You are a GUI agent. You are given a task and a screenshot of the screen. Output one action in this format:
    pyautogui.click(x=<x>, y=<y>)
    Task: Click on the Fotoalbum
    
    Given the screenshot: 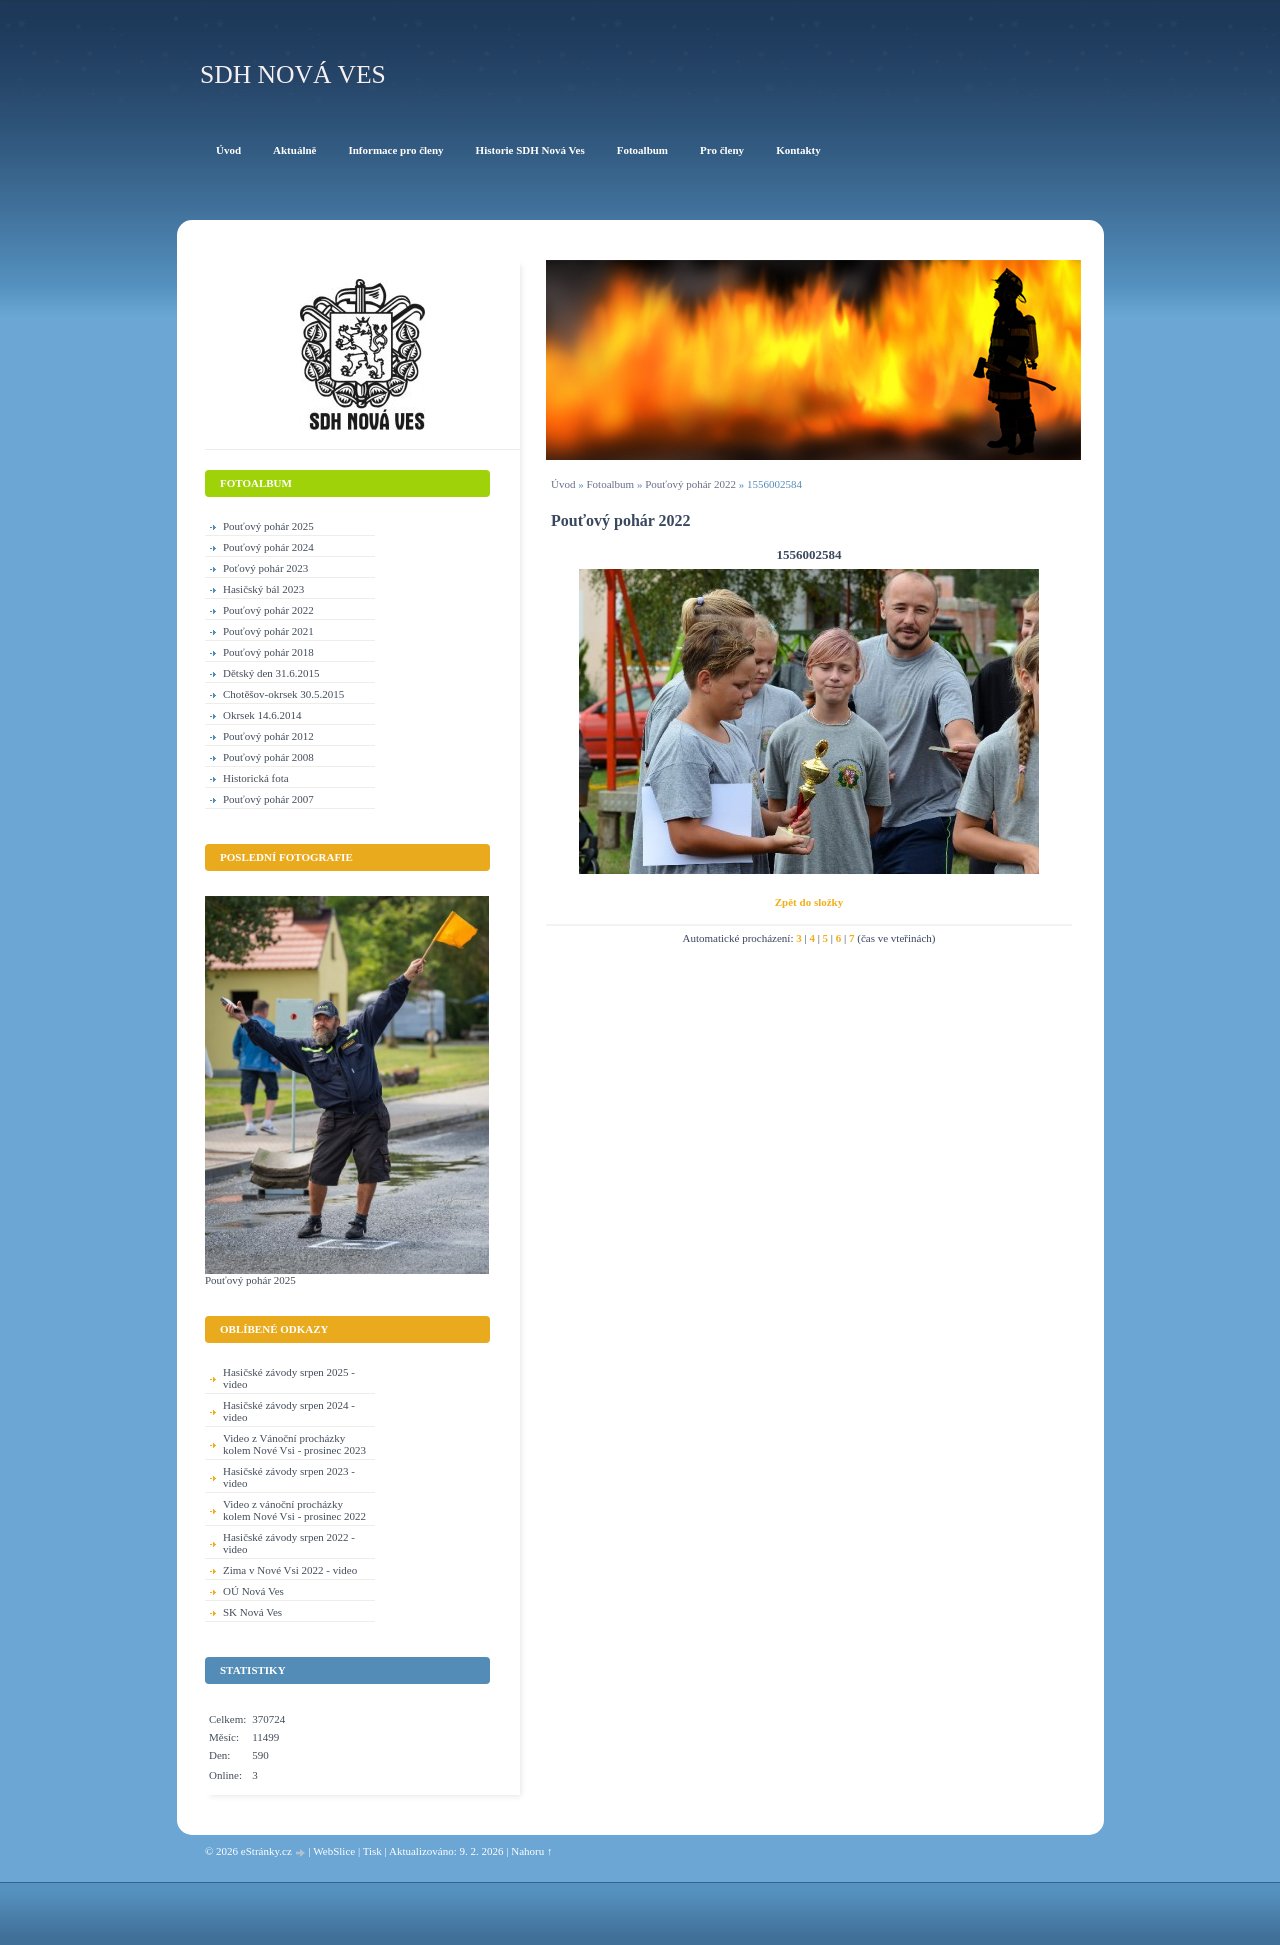 What is the action you would take?
    pyautogui.click(x=610, y=484)
    